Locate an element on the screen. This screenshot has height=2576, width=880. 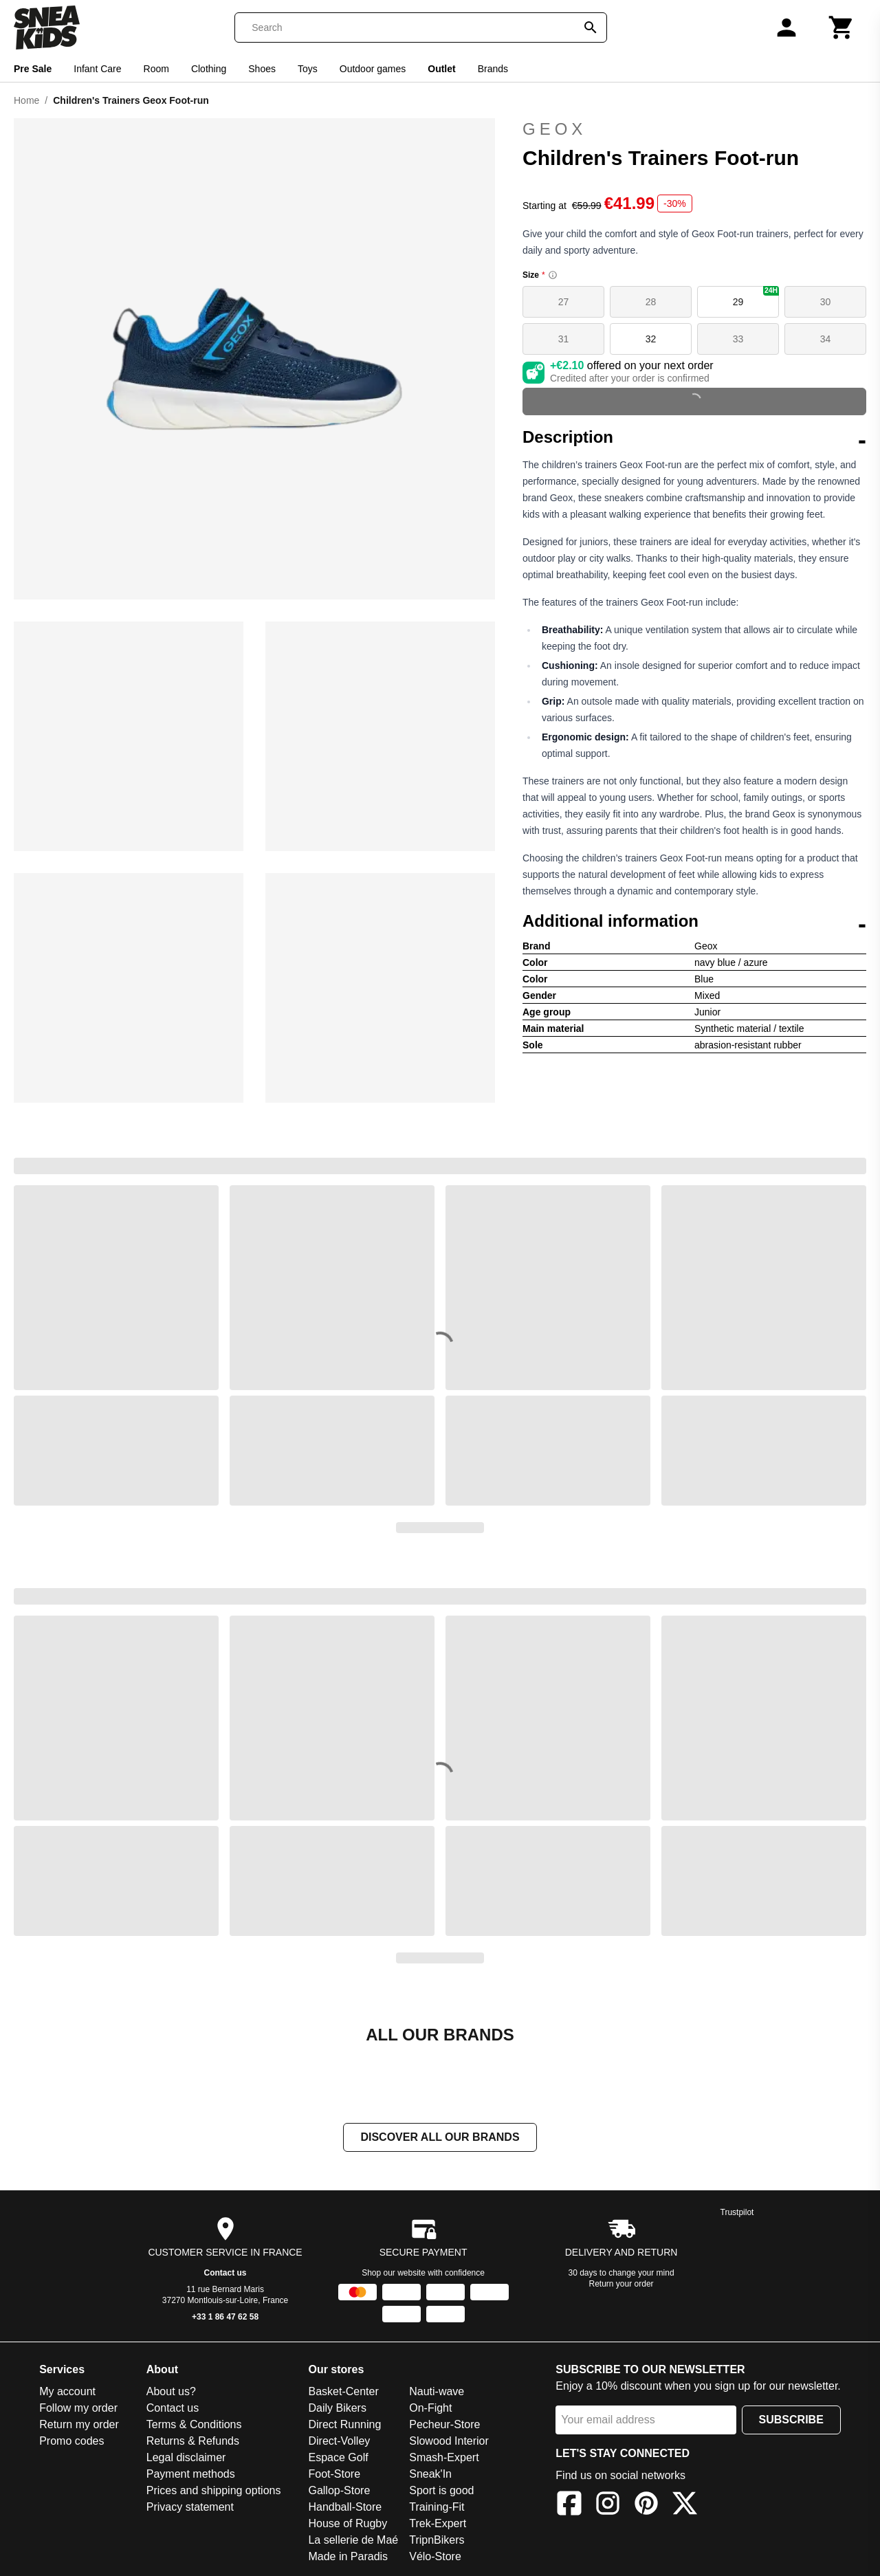
[Instagram] is located at coordinates (608, 2507).